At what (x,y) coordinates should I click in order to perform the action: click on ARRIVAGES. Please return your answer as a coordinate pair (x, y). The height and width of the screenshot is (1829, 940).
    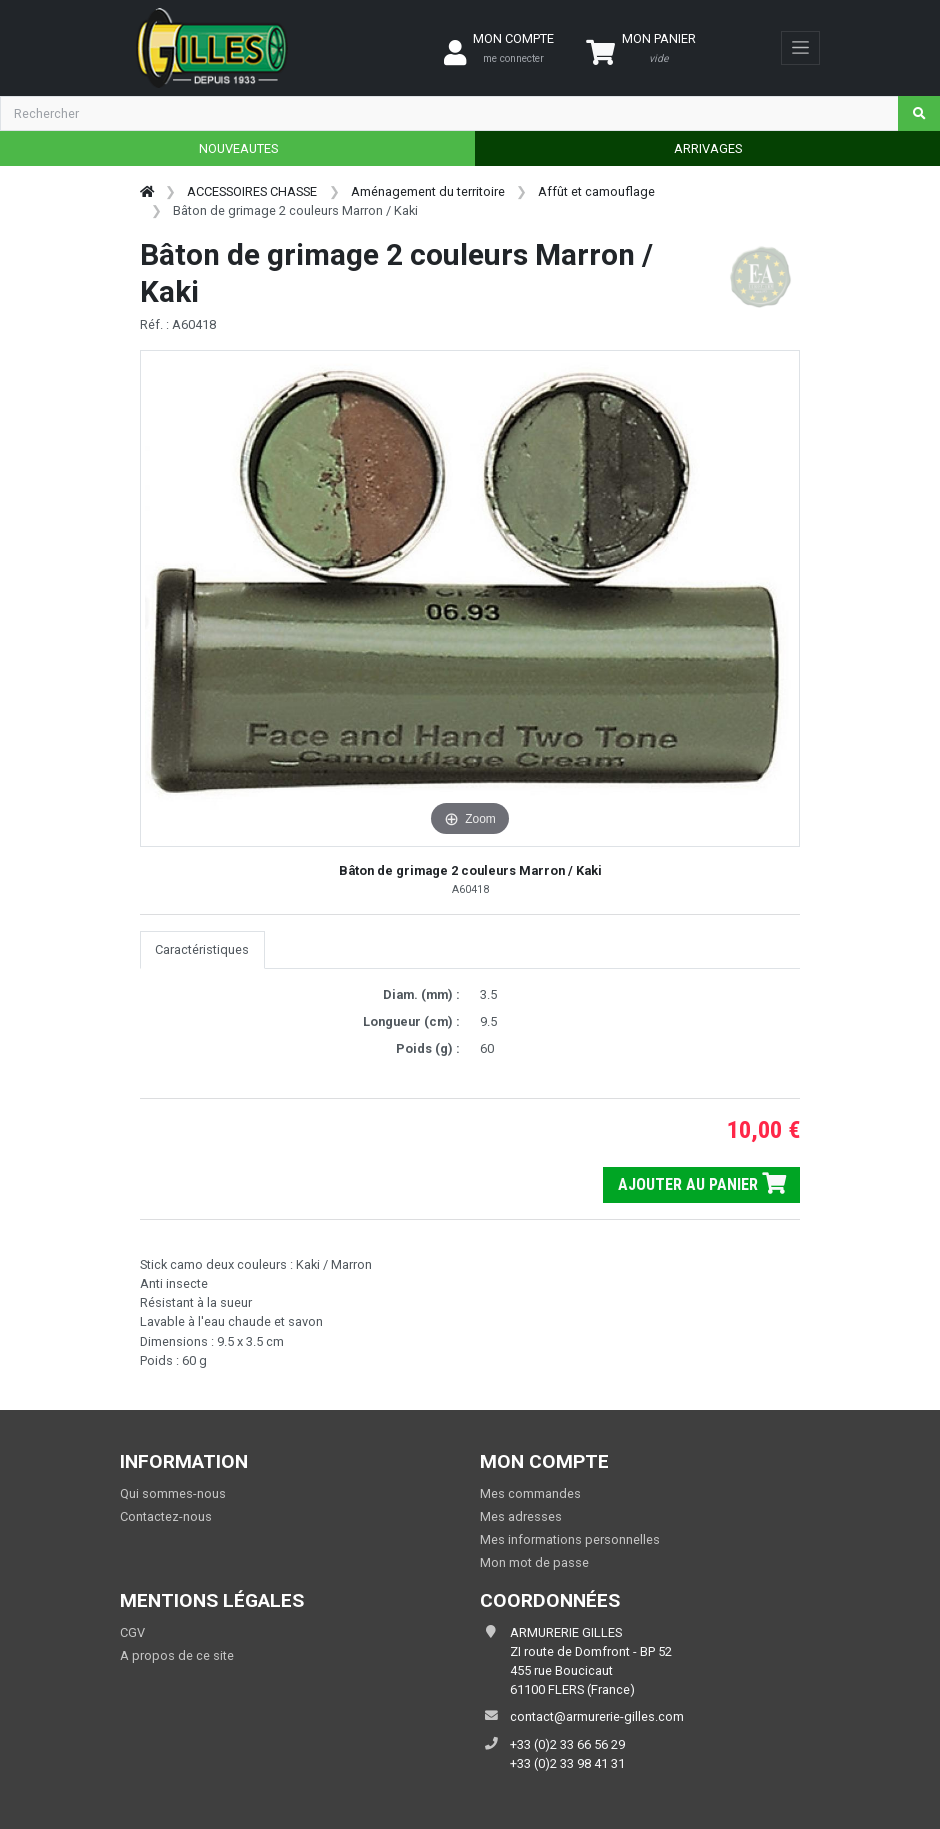
    Looking at the image, I should click on (708, 148).